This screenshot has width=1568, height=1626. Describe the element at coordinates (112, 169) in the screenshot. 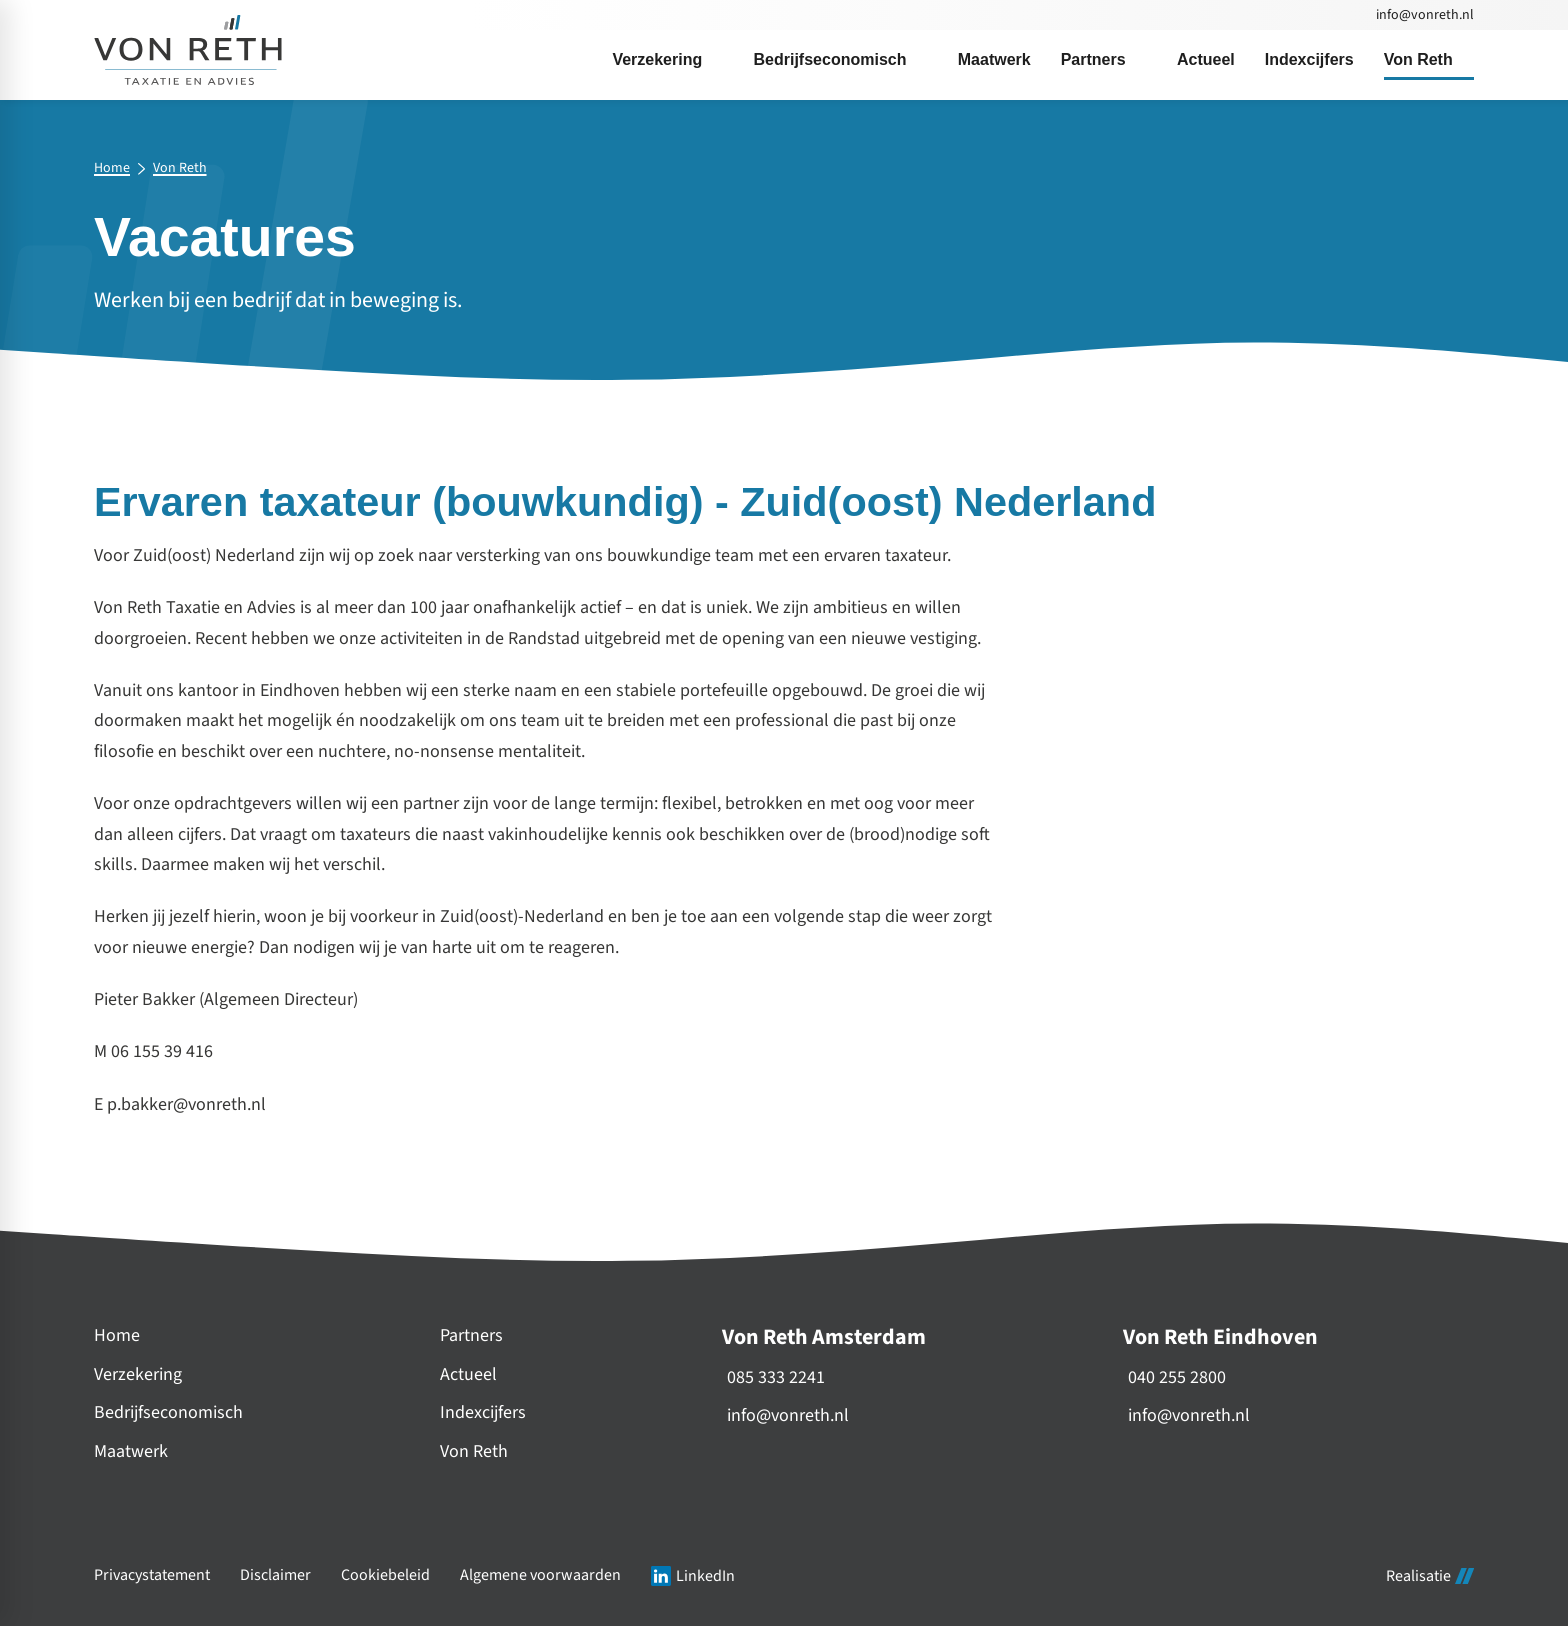

I see `Home` at that location.